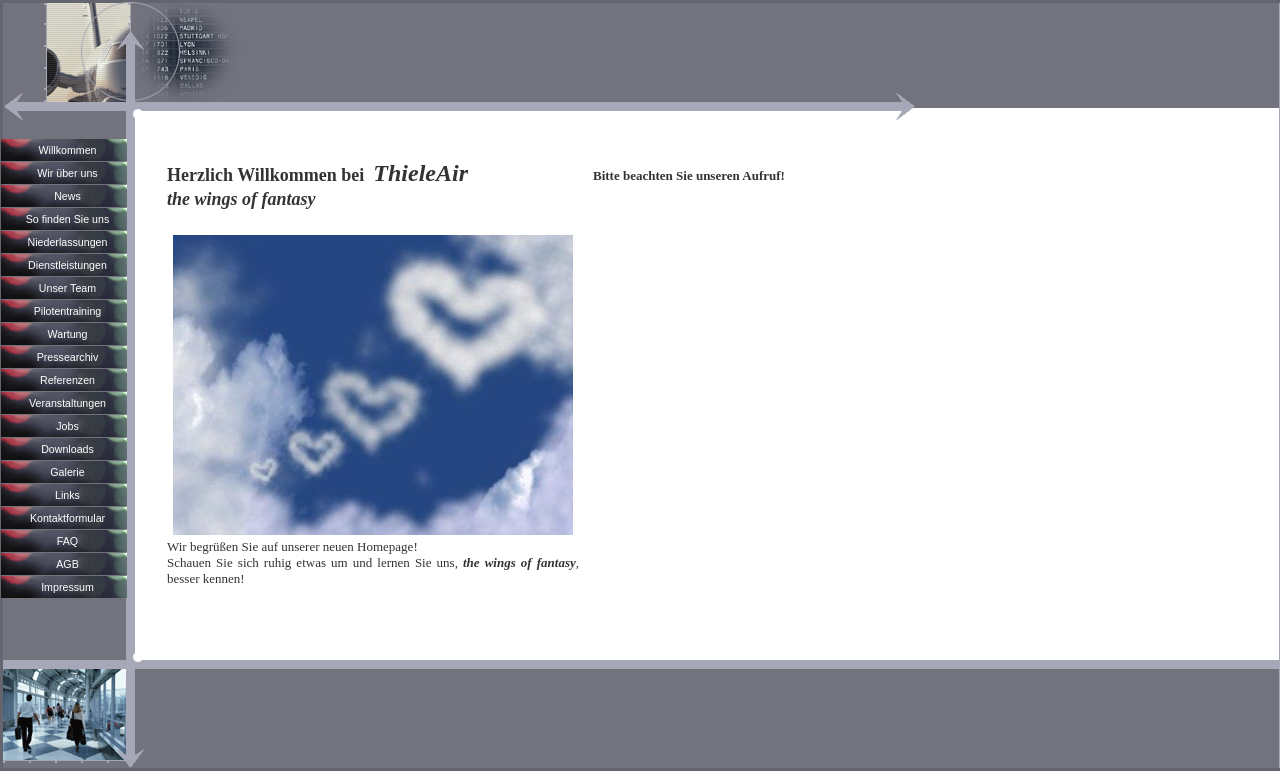  Describe the element at coordinates (67, 265) in the screenshot. I see `Dienstleistungen` at that location.